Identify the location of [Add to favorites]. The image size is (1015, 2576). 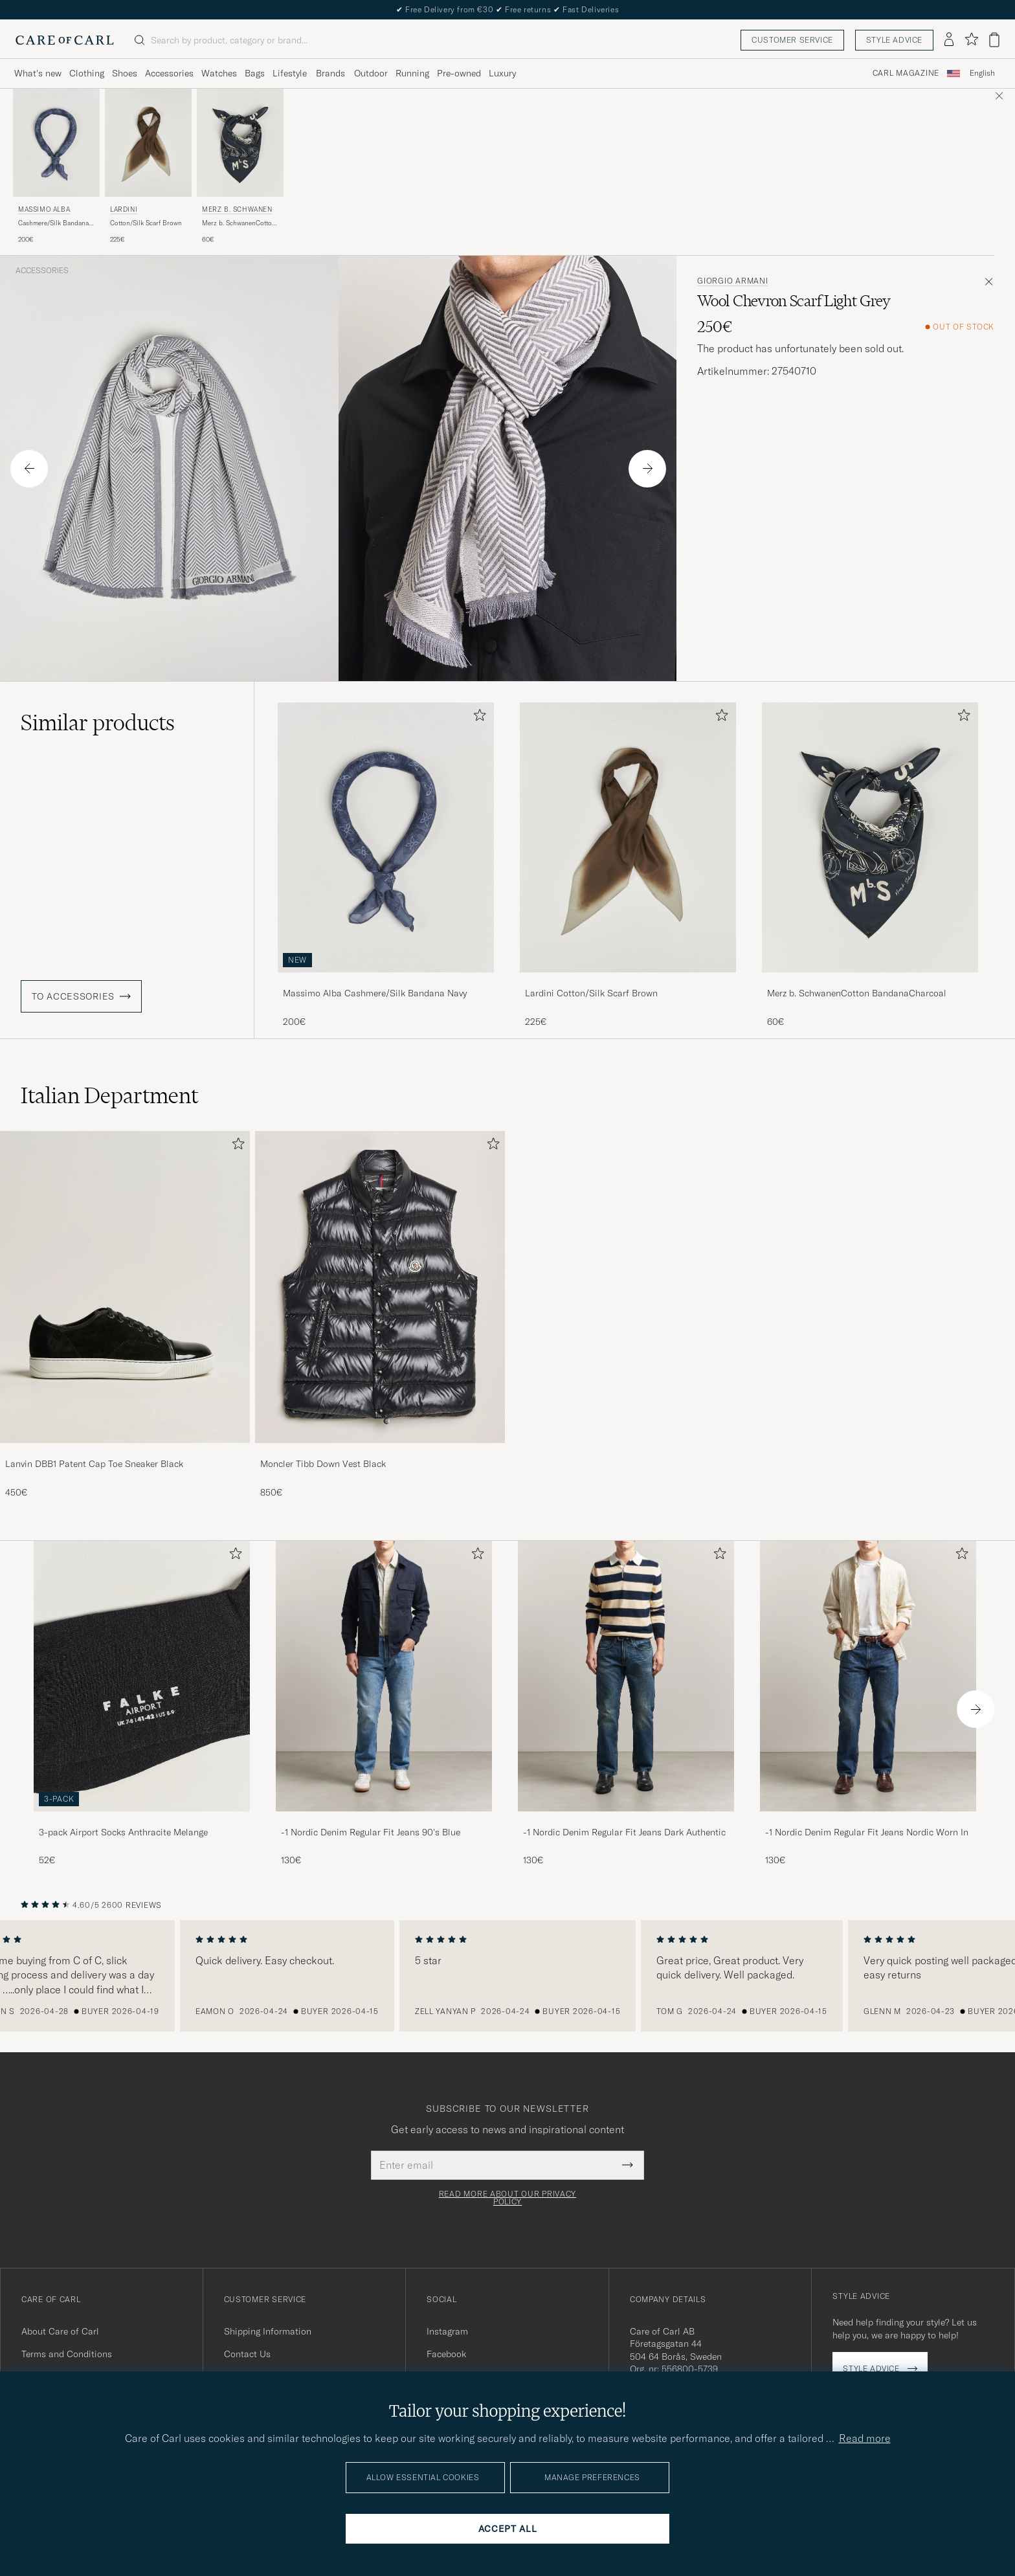
(477, 717).